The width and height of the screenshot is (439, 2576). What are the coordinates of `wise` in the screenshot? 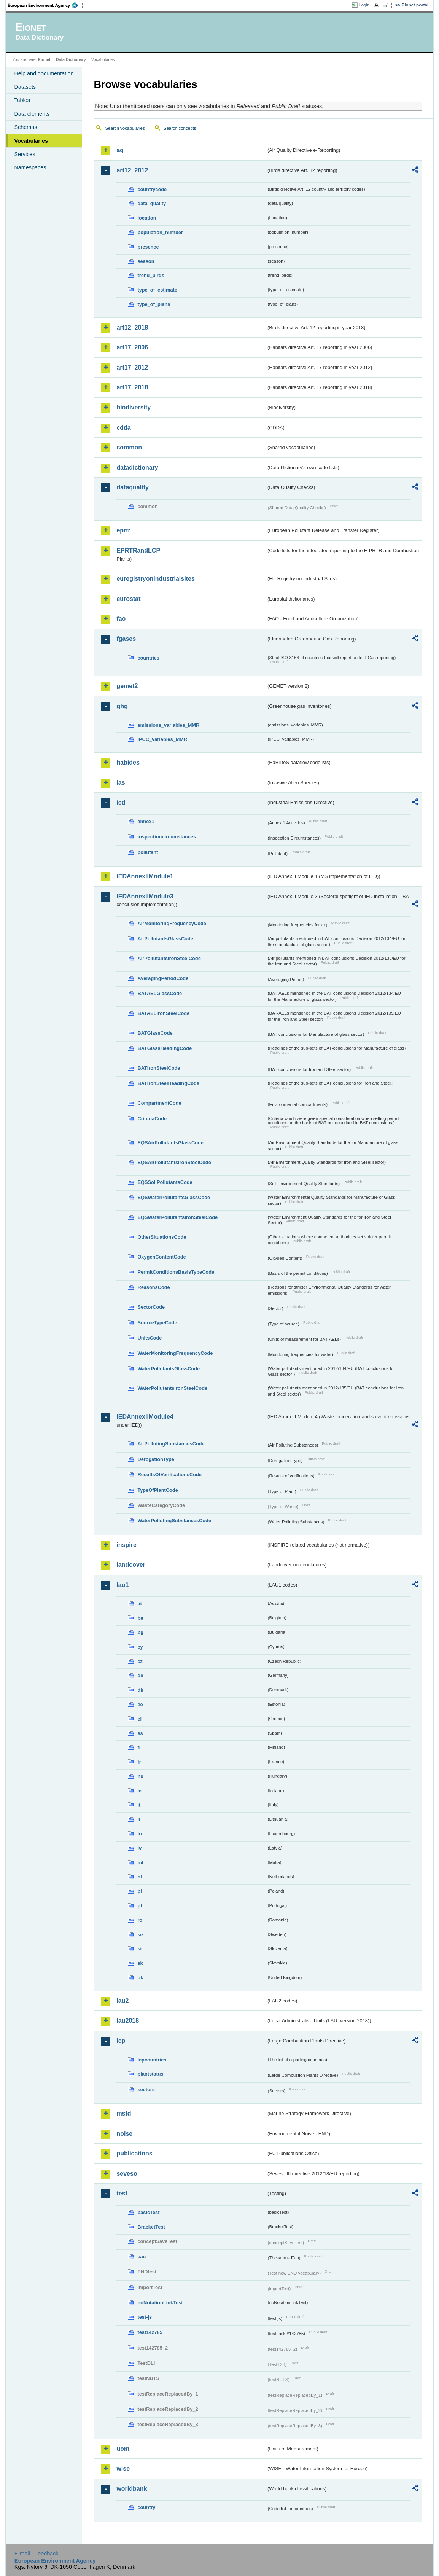 It's located at (123, 2468).